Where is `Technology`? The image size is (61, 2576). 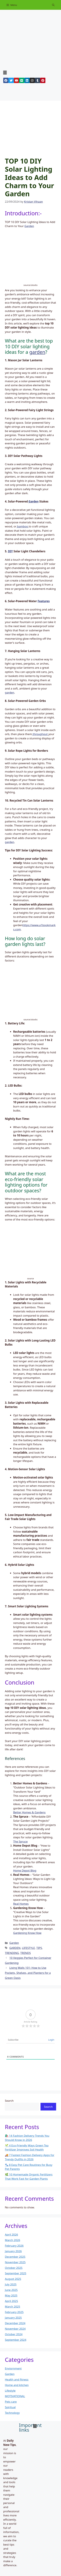
Technology is located at coordinates (12, 2413).